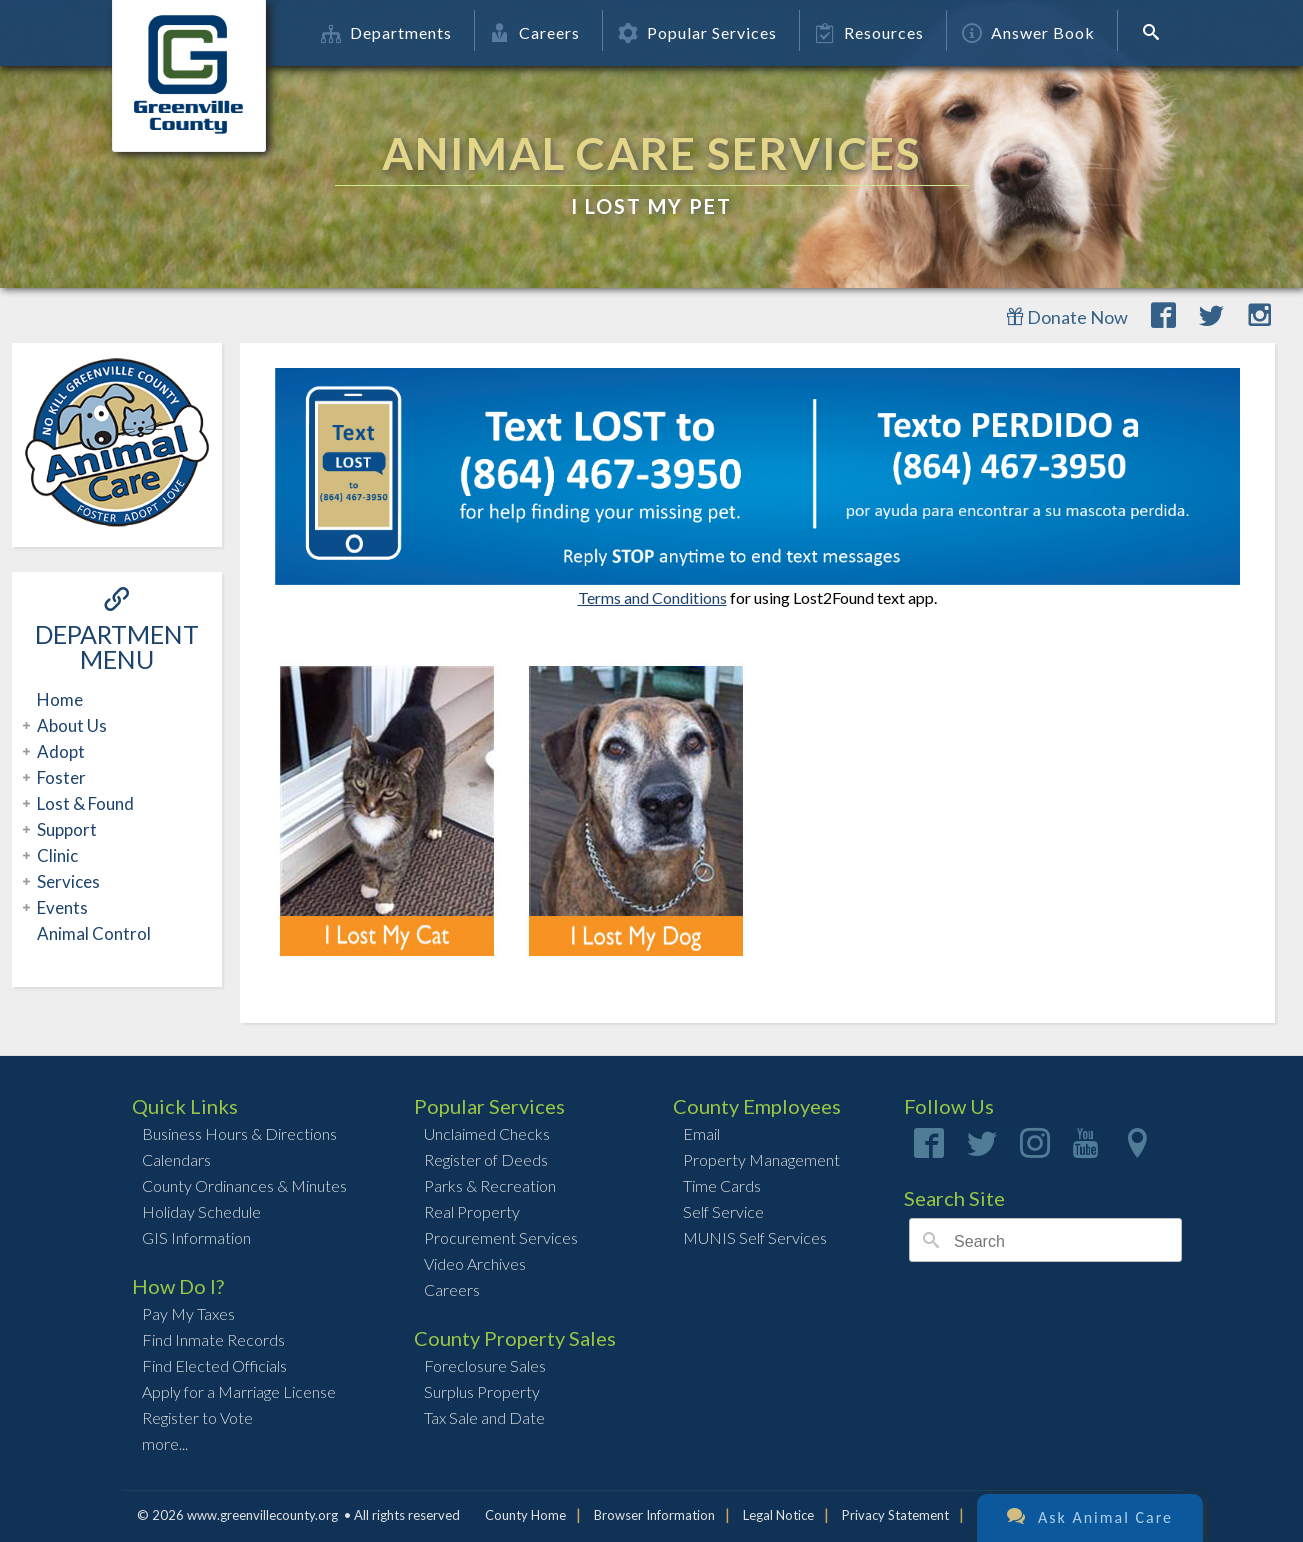  Describe the element at coordinates (501, 1237) in the screenshot. I see `Procurement Services` at that location.